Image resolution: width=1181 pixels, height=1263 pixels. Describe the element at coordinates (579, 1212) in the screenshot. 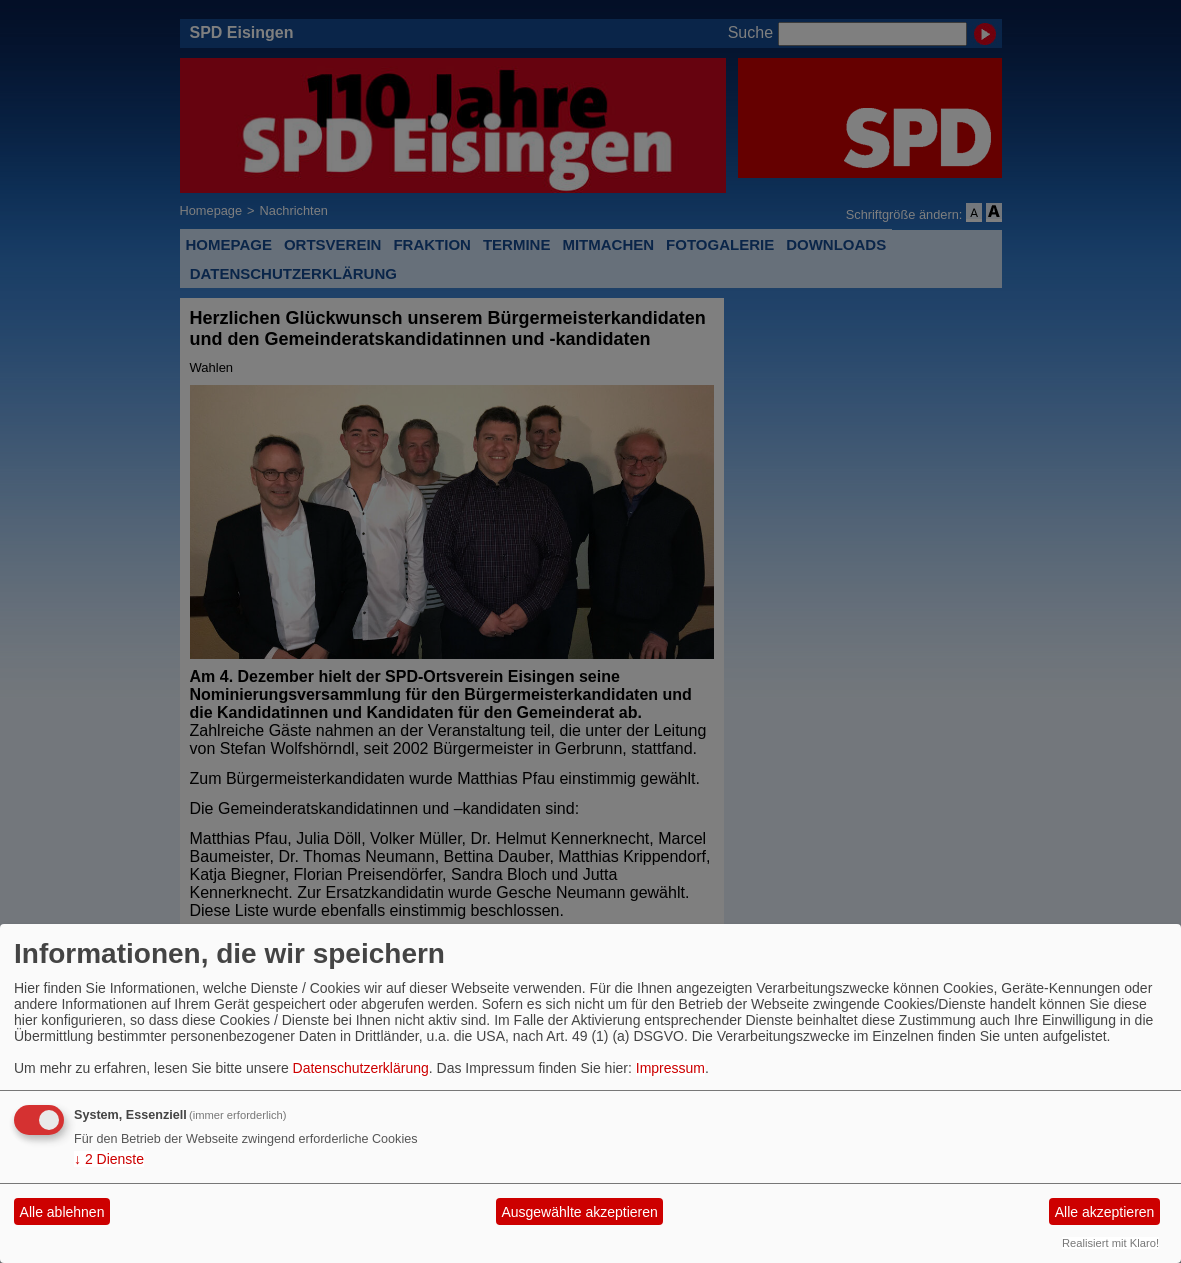

I see `Ausgewählte akzeptieren` at that location.